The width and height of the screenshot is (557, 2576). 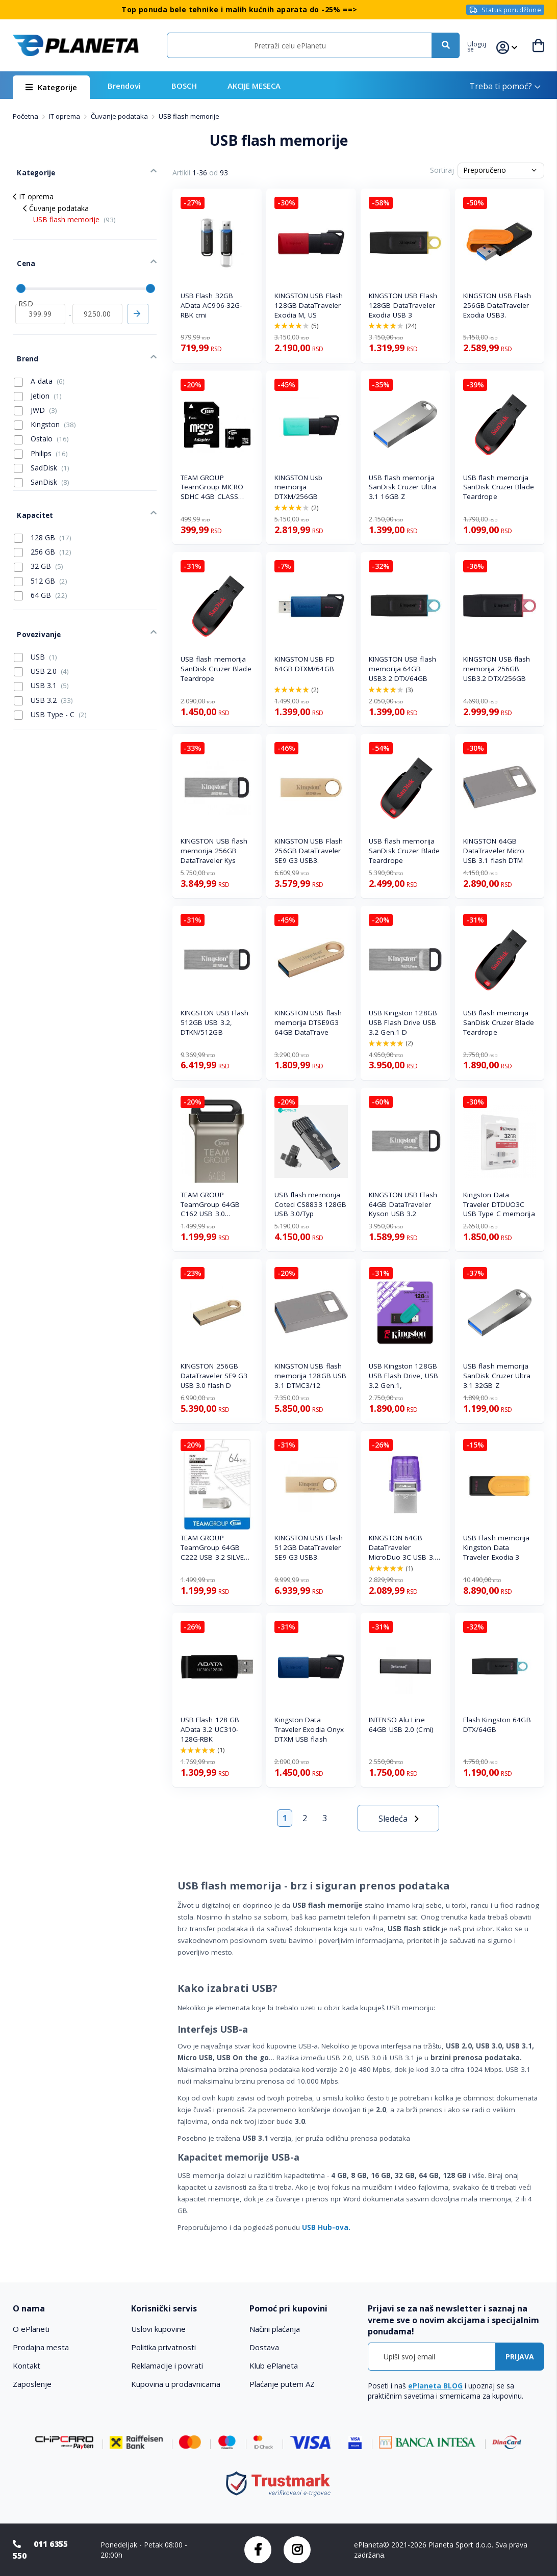 I want to click on Početna, so click(x=26, y=116).